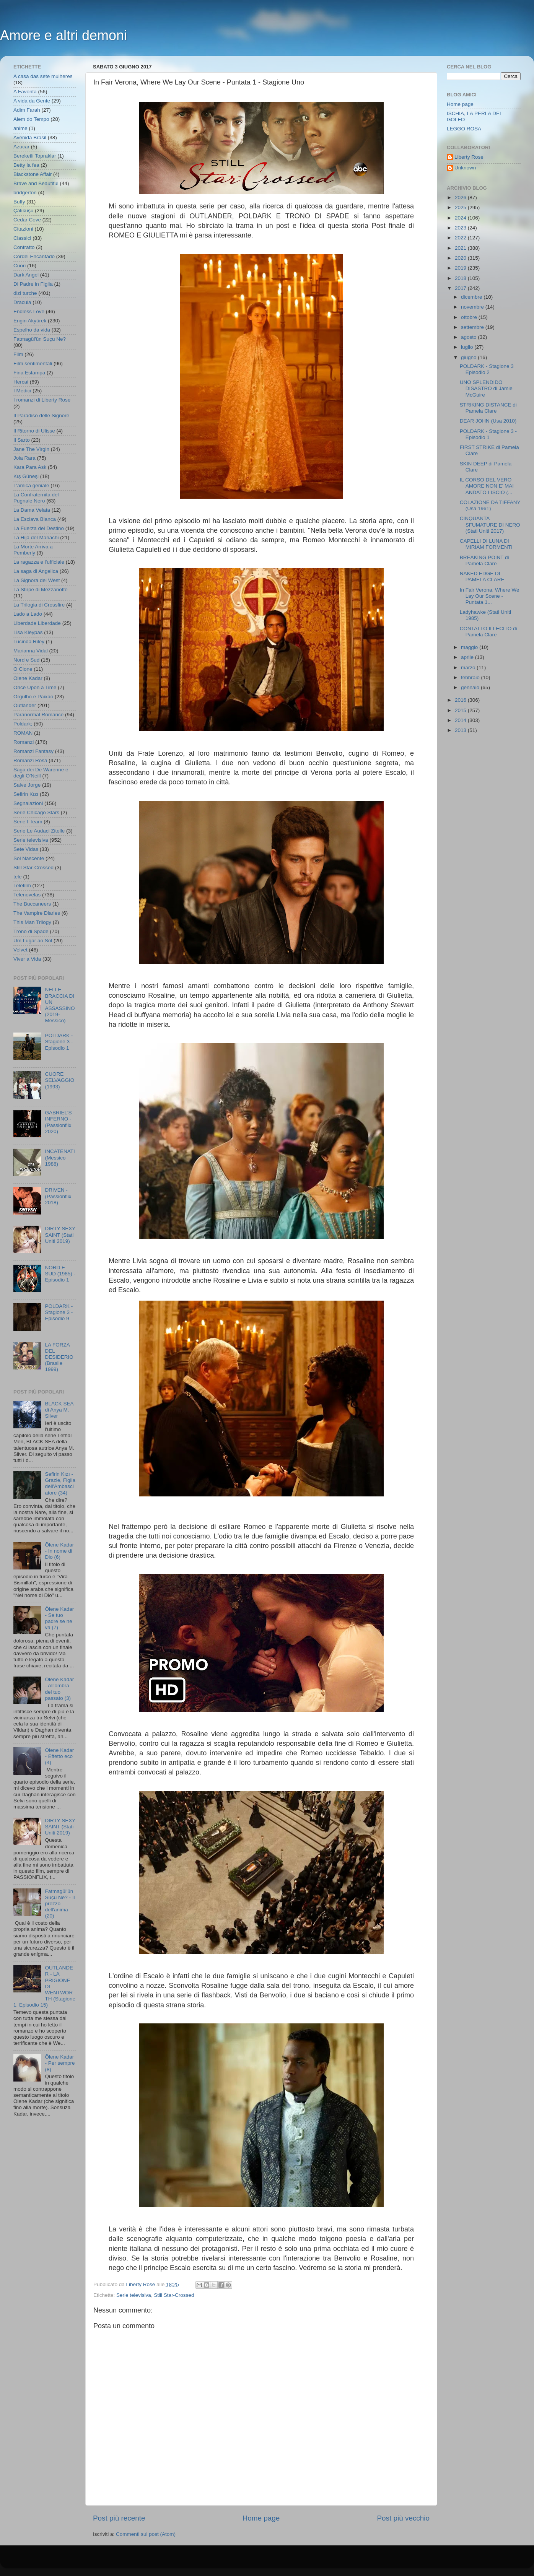  What do you see at coordinates (60, 1483) in the screenshot?
I see `Sefirin Kızı - Grazie, Figlia dell'Ambasciatore (34)` at bounding box center [60, 1483].